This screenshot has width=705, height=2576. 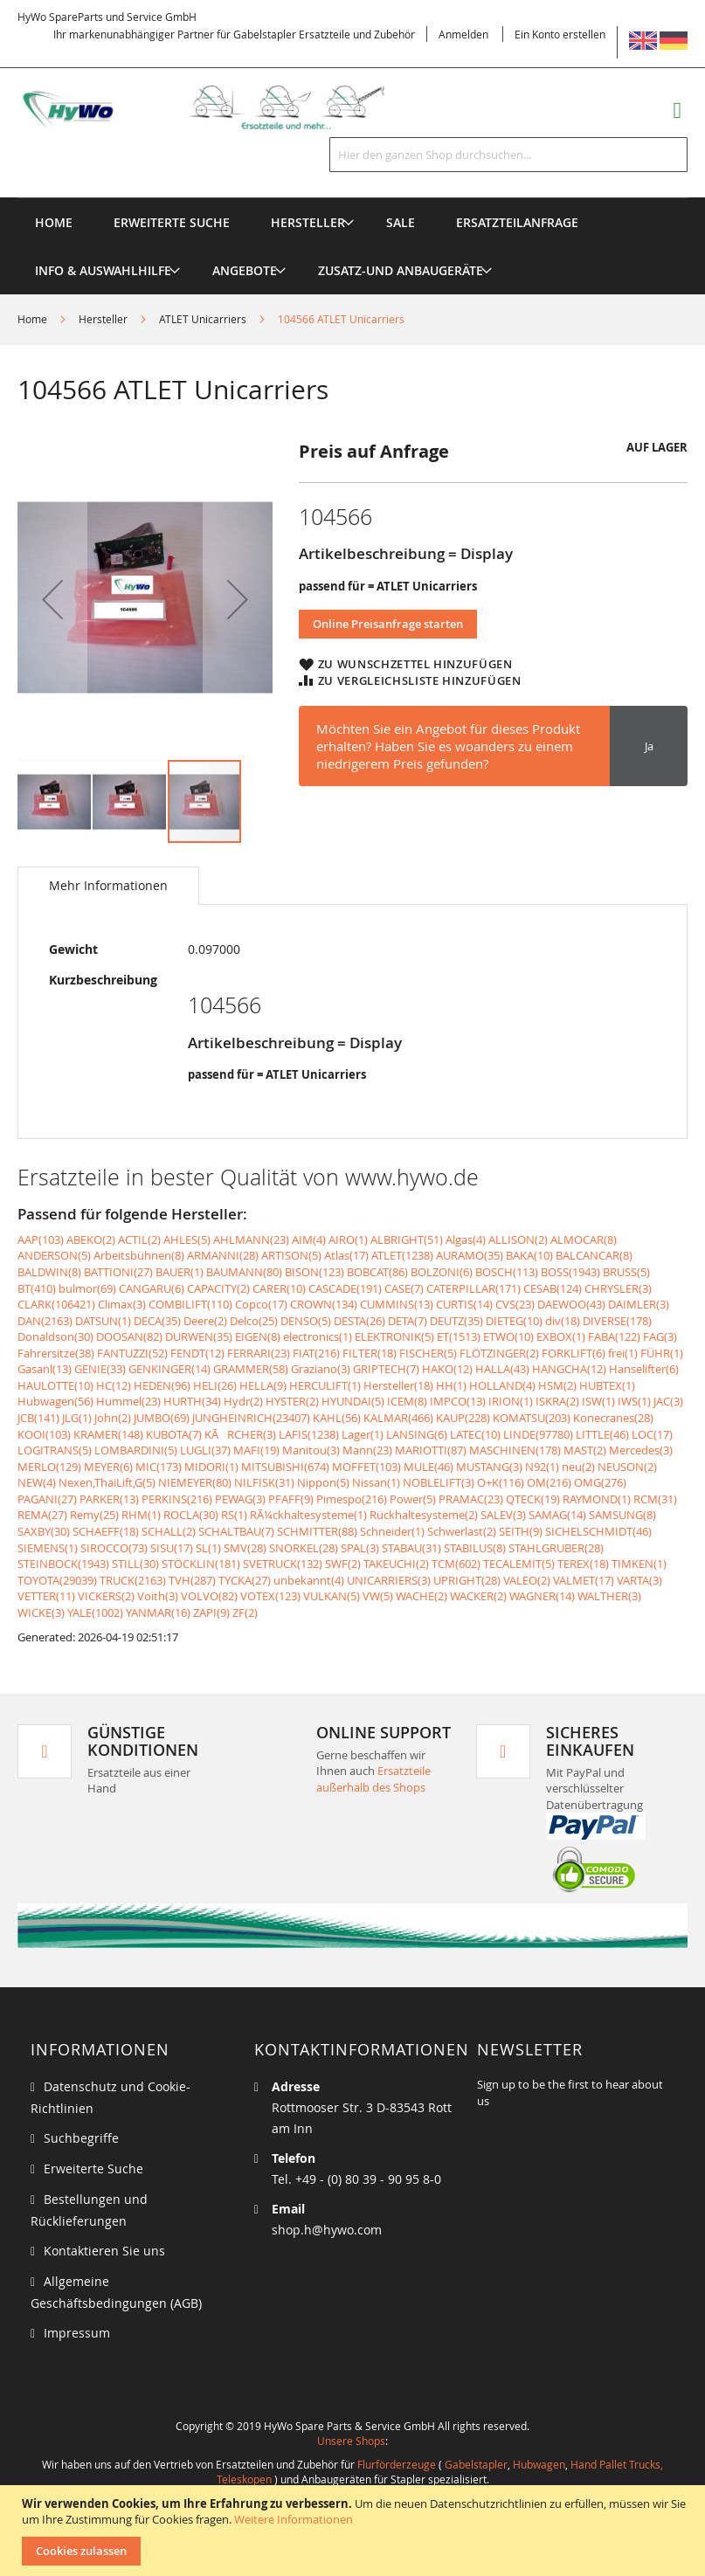 What do you see at coordinates (557, 1385) in the screenshot?
I see `HSM(2)` at bounding box center [557, 1385].